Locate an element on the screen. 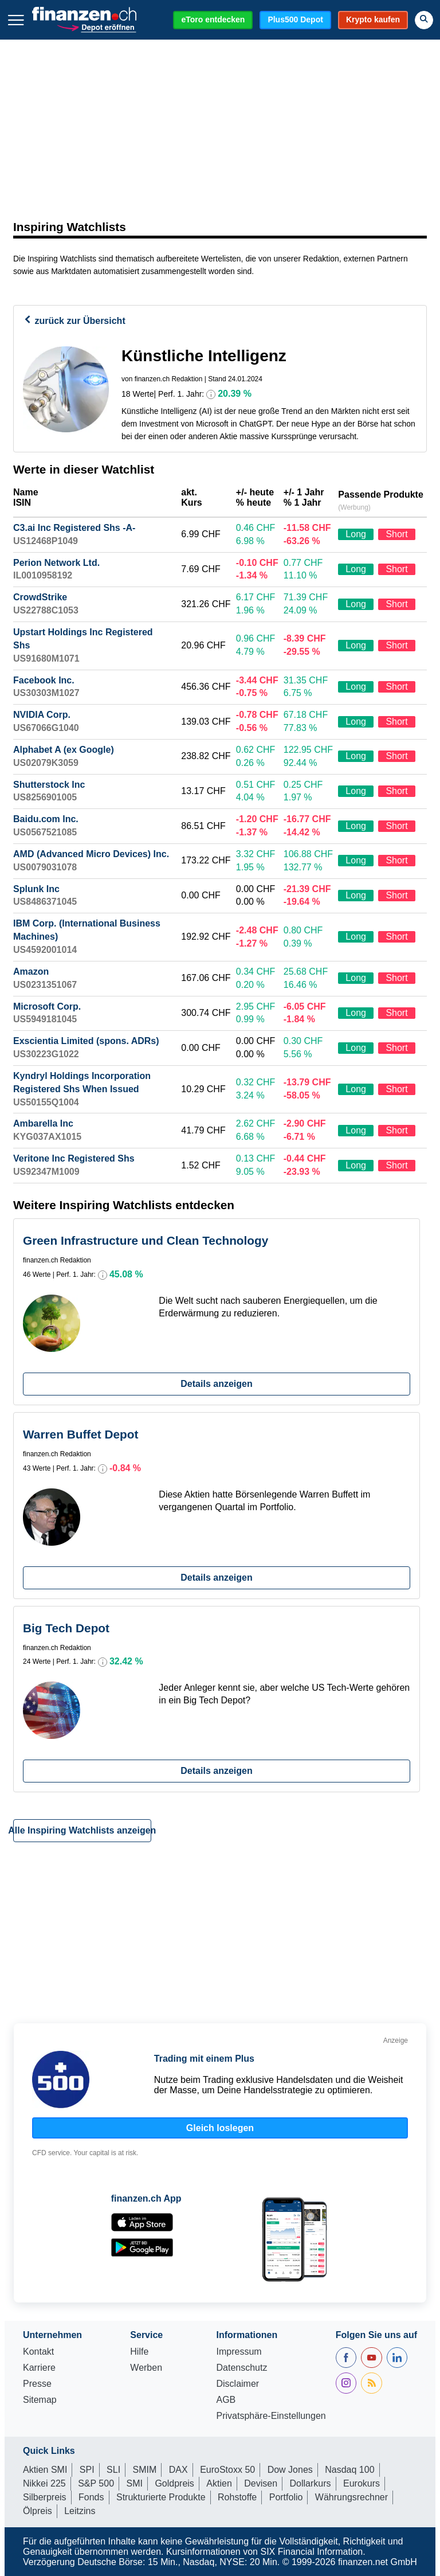  Aktien SMI is located at coordinates (45, 2470).